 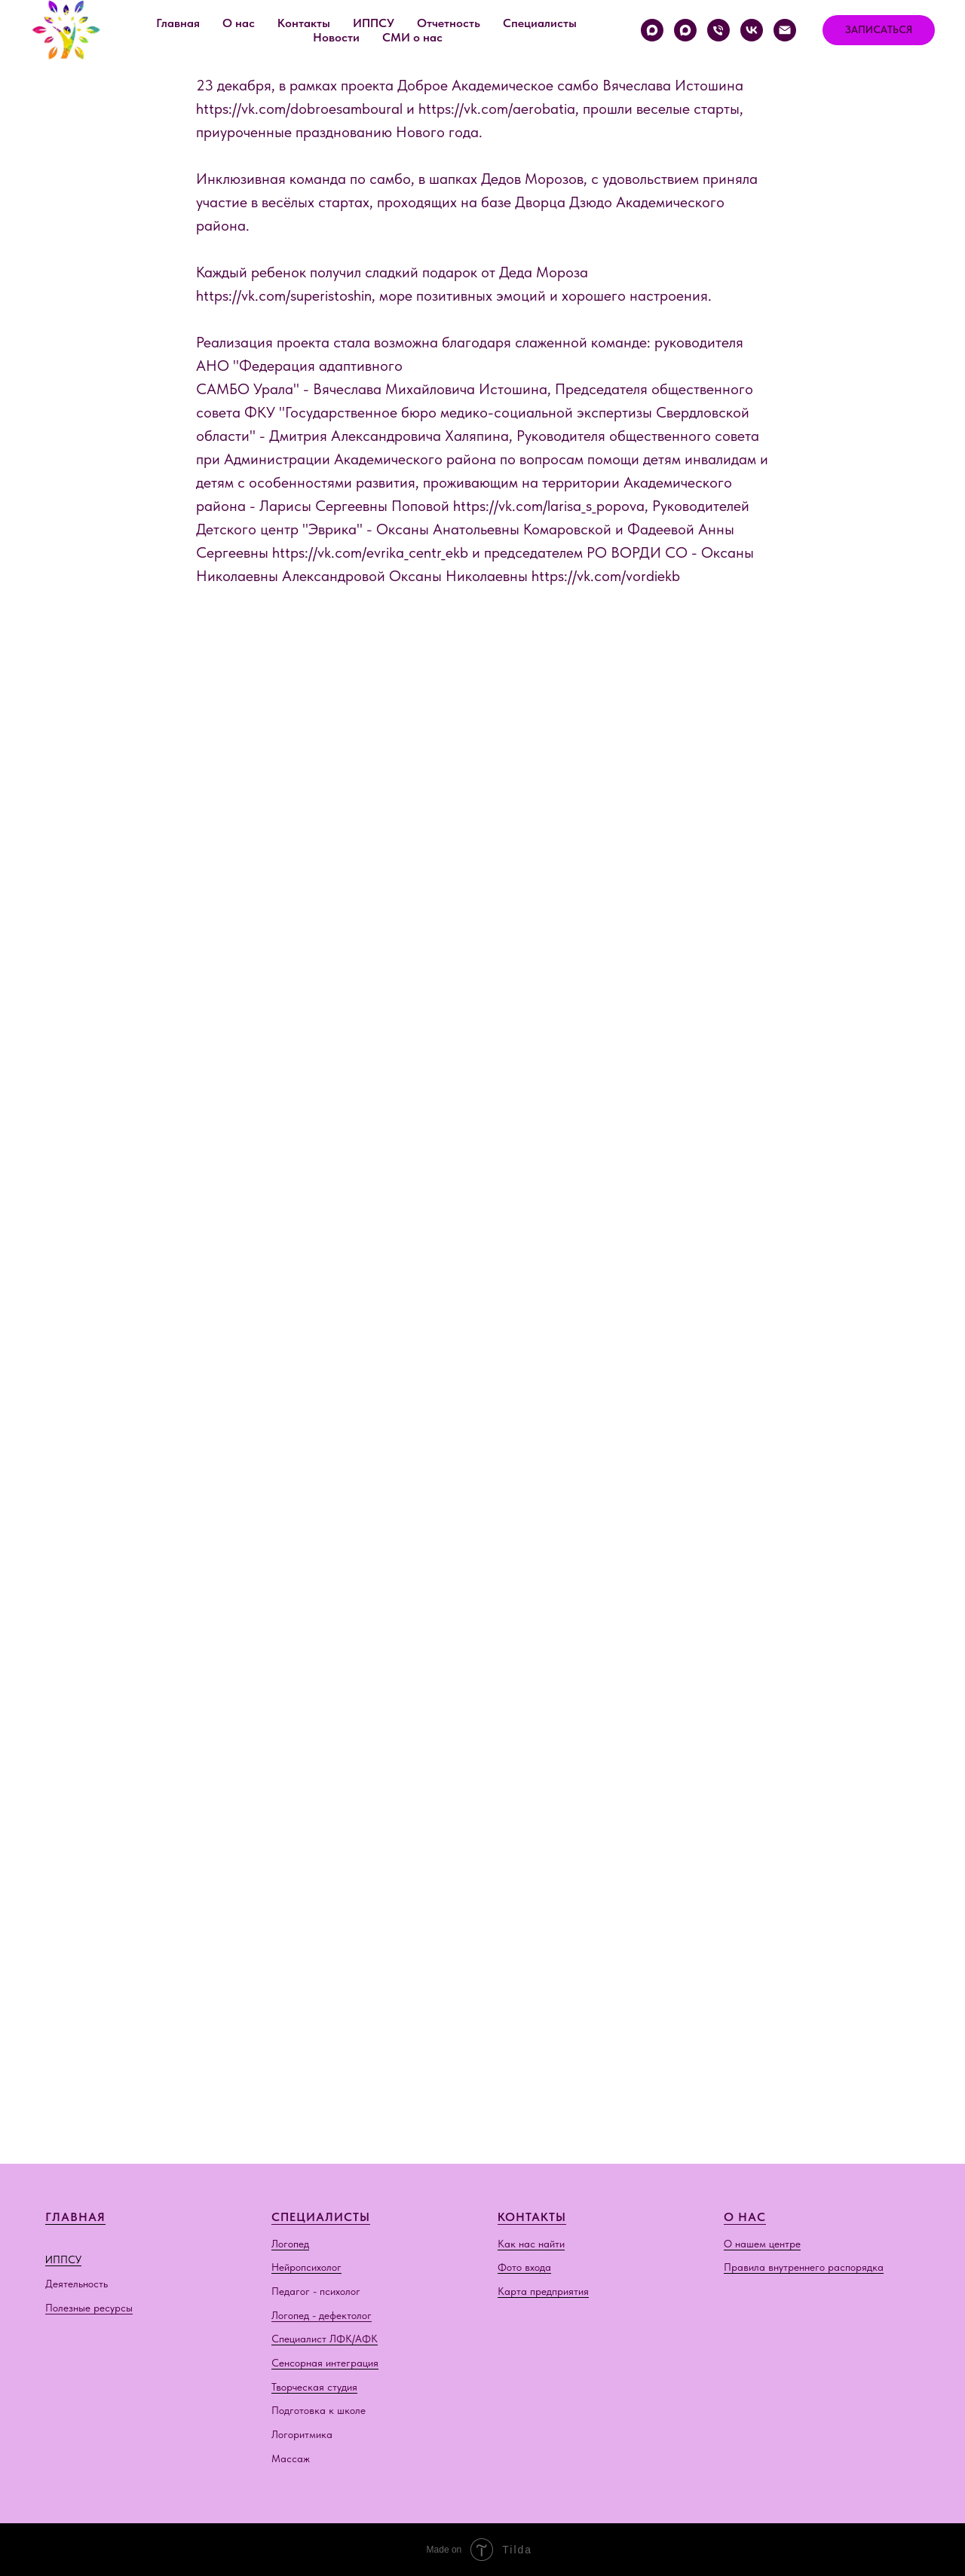 What do you see at coordinates (238, 23) in the screenshot?
I see `О нас` at bounding box center [238, 23].